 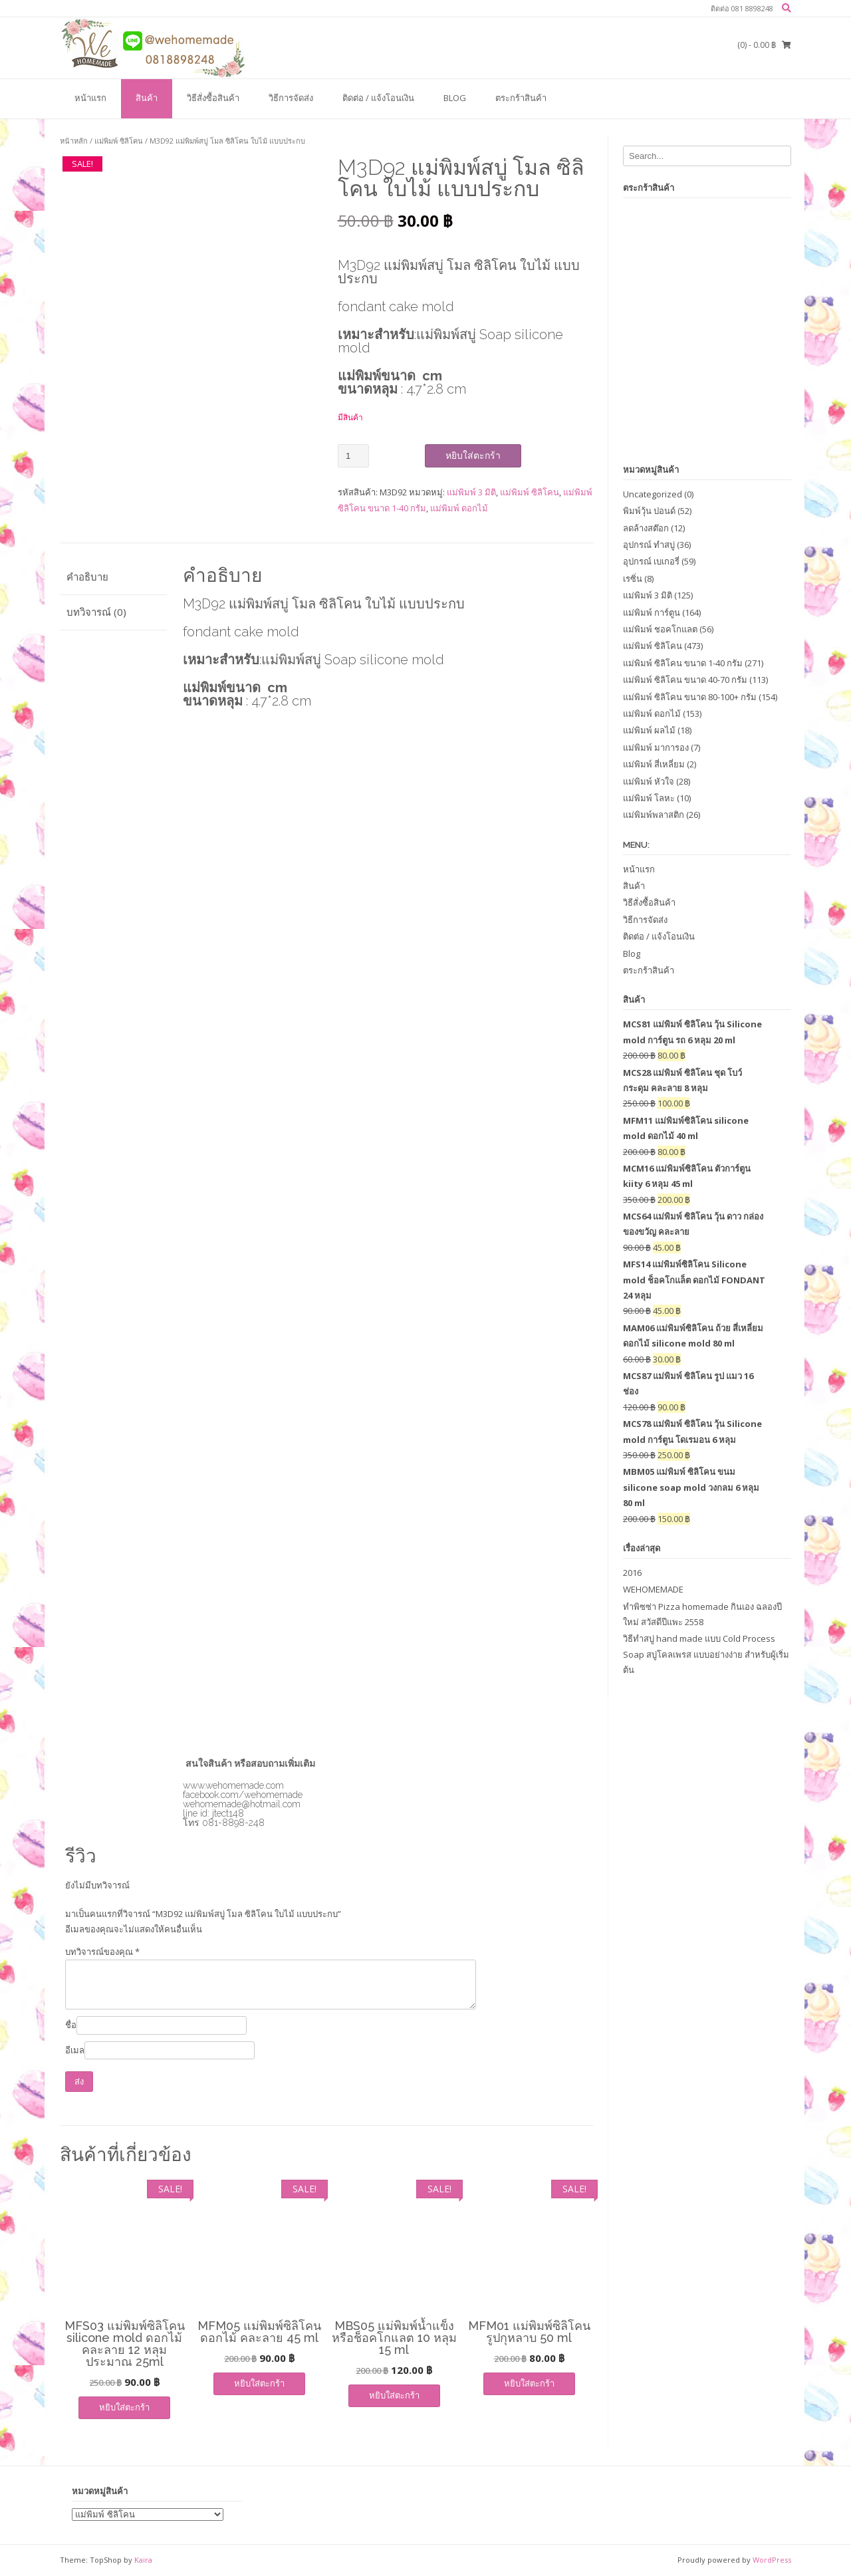 I want to click on บทวิจารณ์ของคุณ, so click(x=102, y=1952).